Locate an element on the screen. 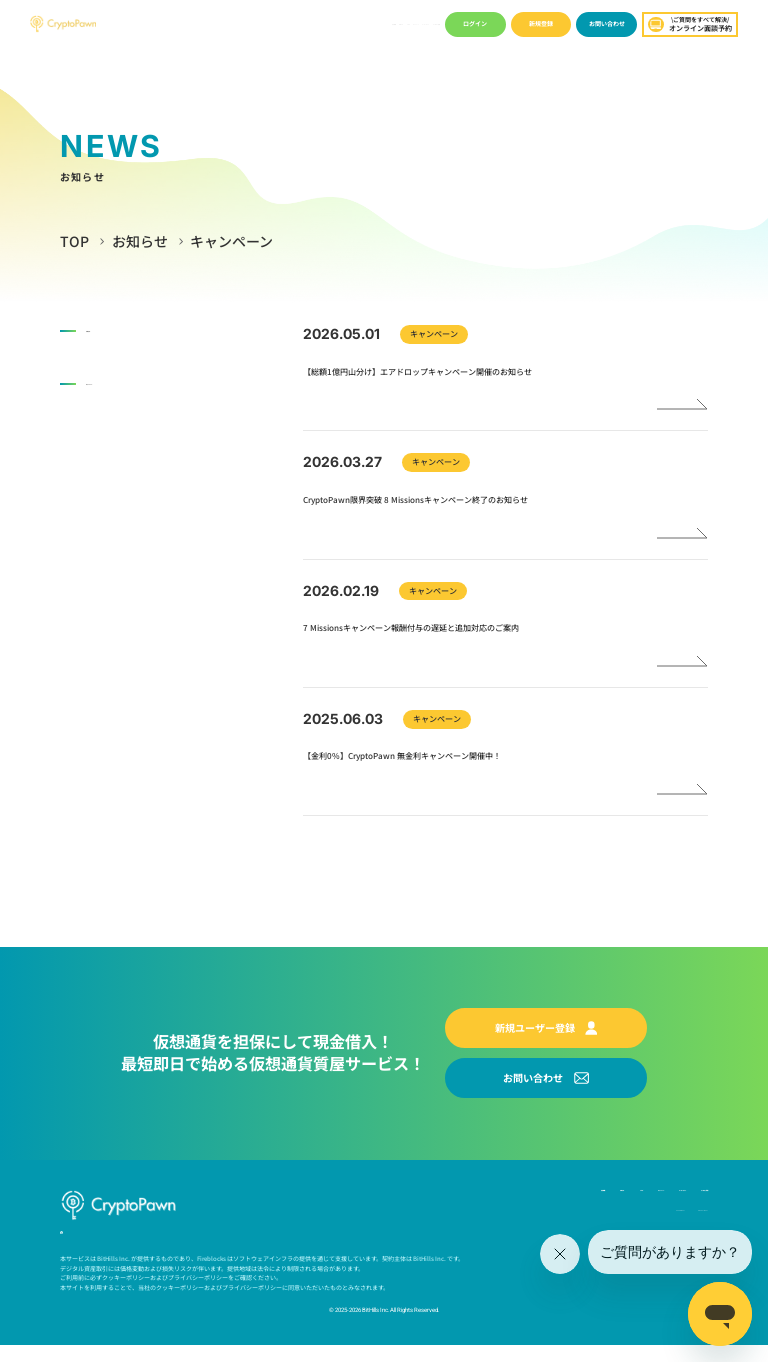  お問い合わせ is located at coordinates (607, 23).